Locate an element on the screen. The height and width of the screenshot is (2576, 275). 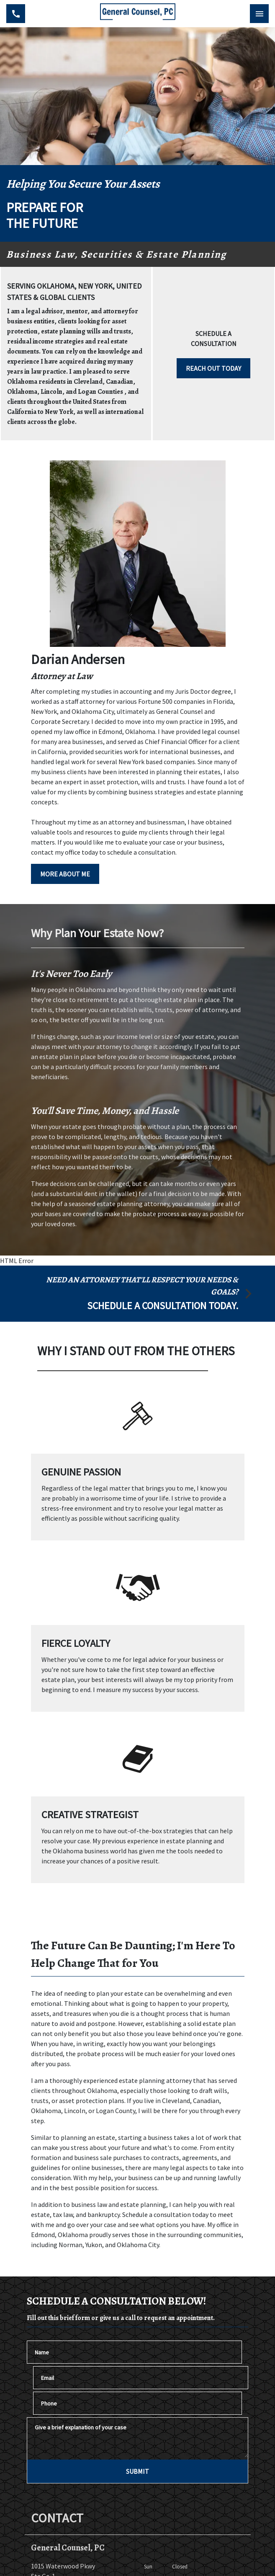
[link to home page] is located at coordinates (137, 13).